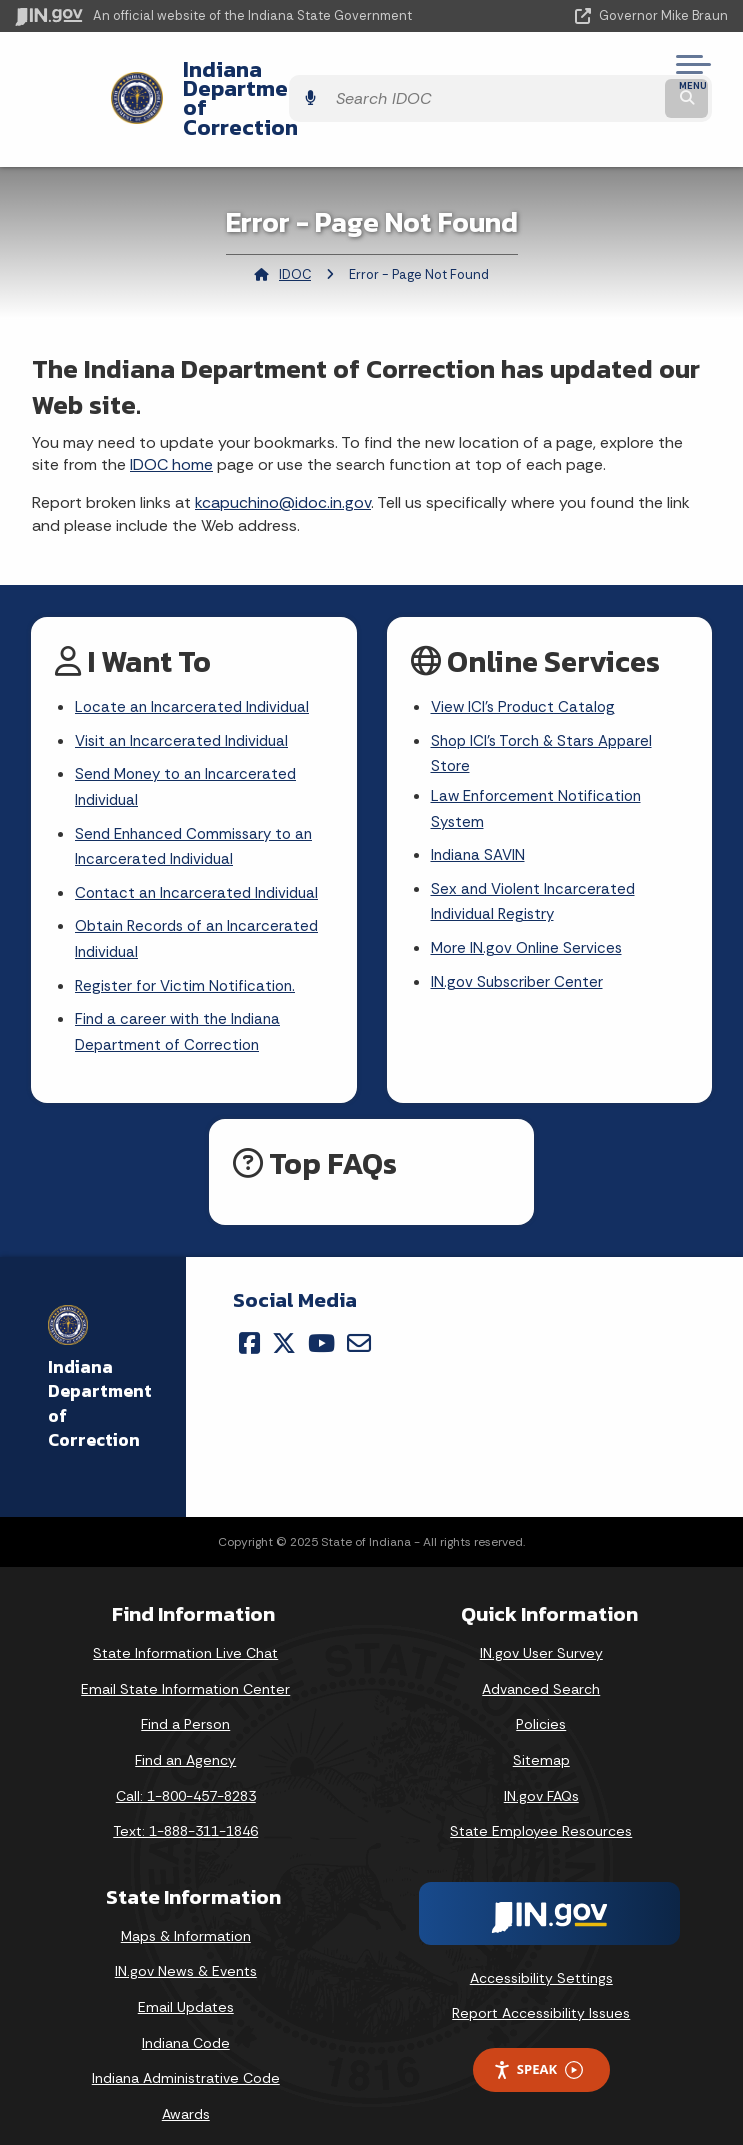  Describe the element at coordinates (359, 1323) in the screenshot. I see `[Email]` at that location.